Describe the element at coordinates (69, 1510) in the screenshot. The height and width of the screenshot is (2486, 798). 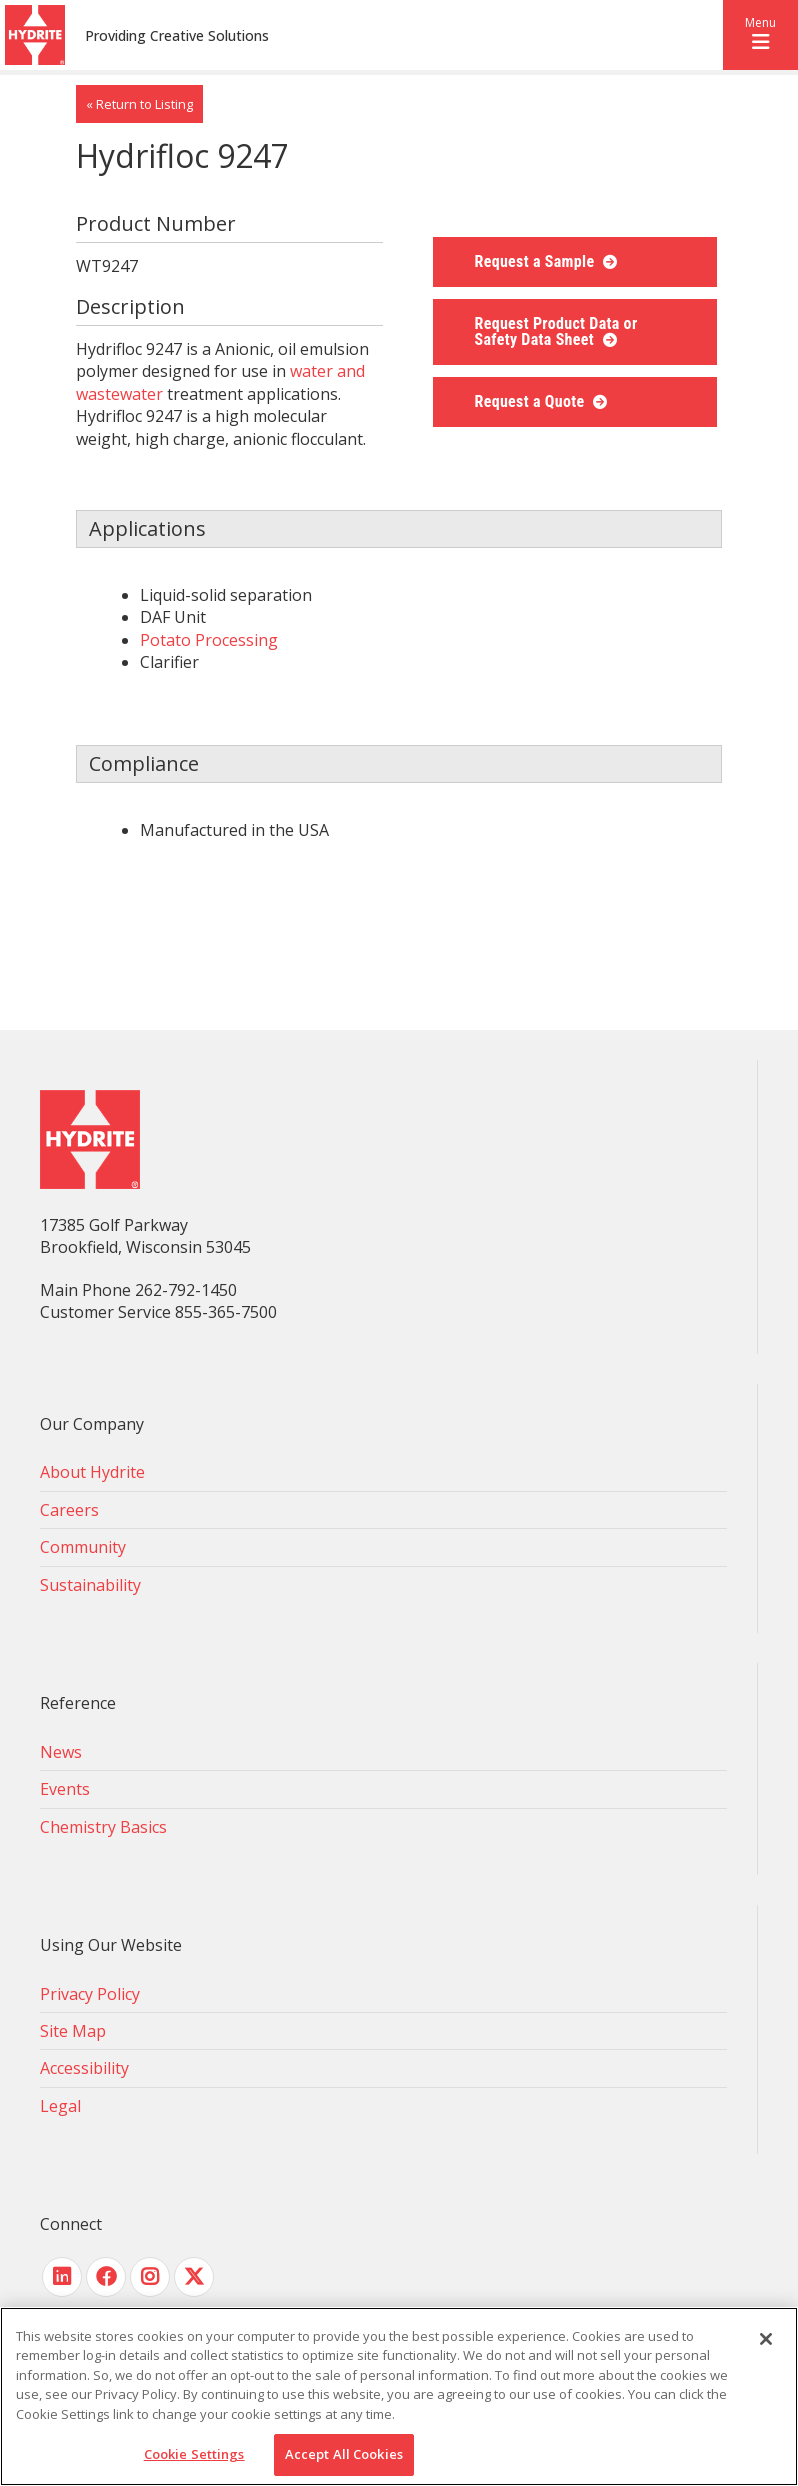
I see `Careers` at that location.